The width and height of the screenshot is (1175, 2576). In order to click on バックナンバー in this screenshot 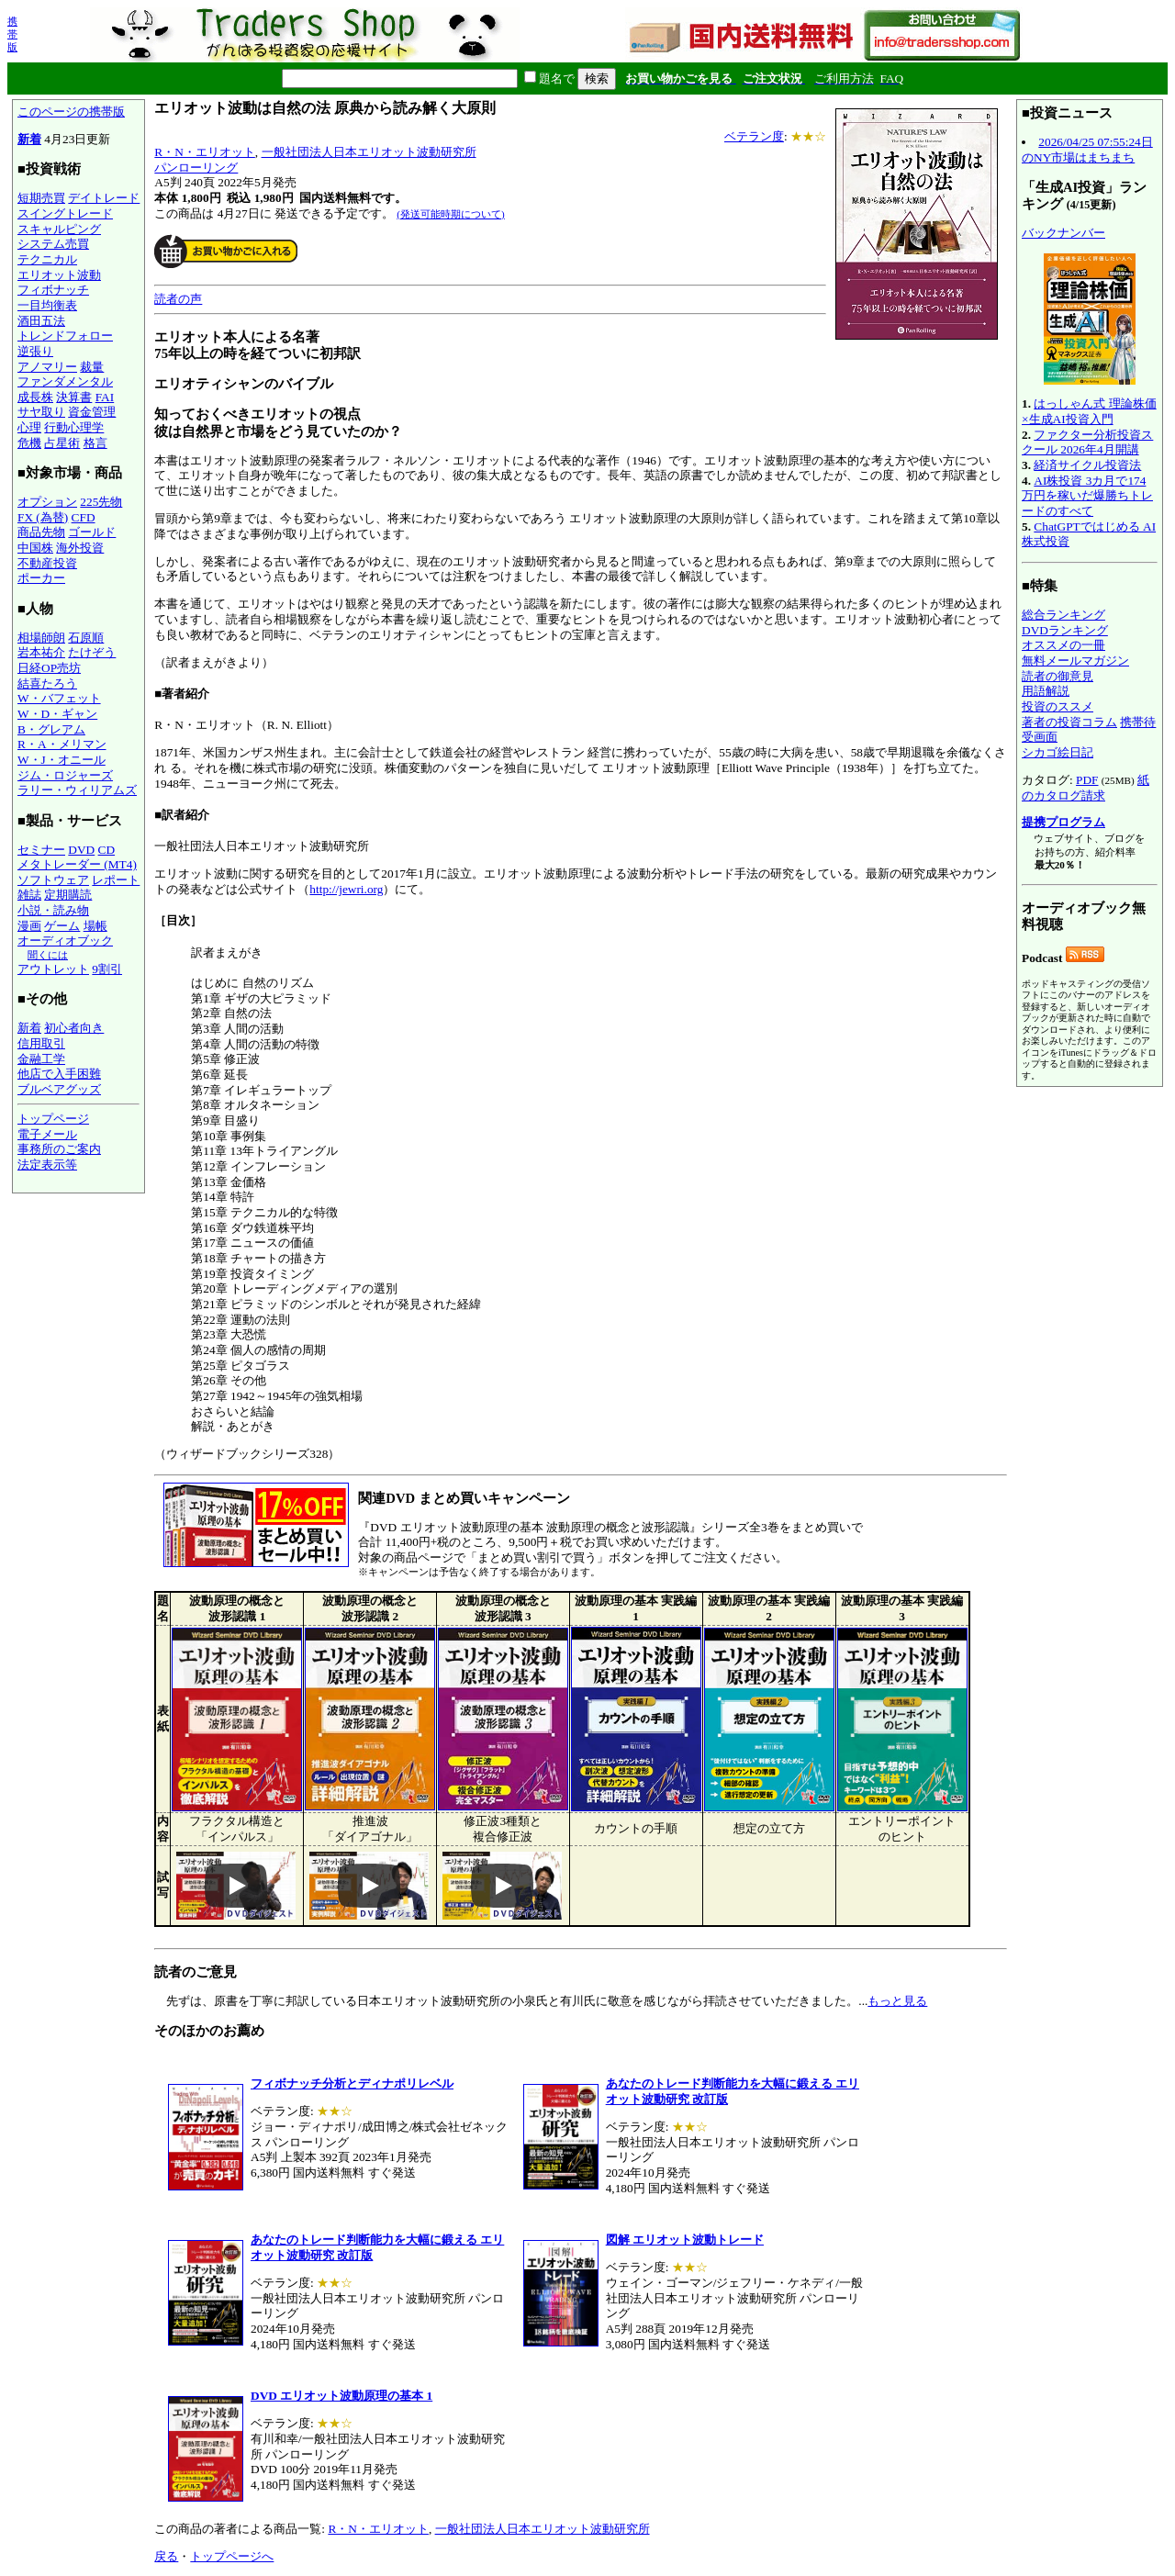, I will do `click(1063, 233)`.